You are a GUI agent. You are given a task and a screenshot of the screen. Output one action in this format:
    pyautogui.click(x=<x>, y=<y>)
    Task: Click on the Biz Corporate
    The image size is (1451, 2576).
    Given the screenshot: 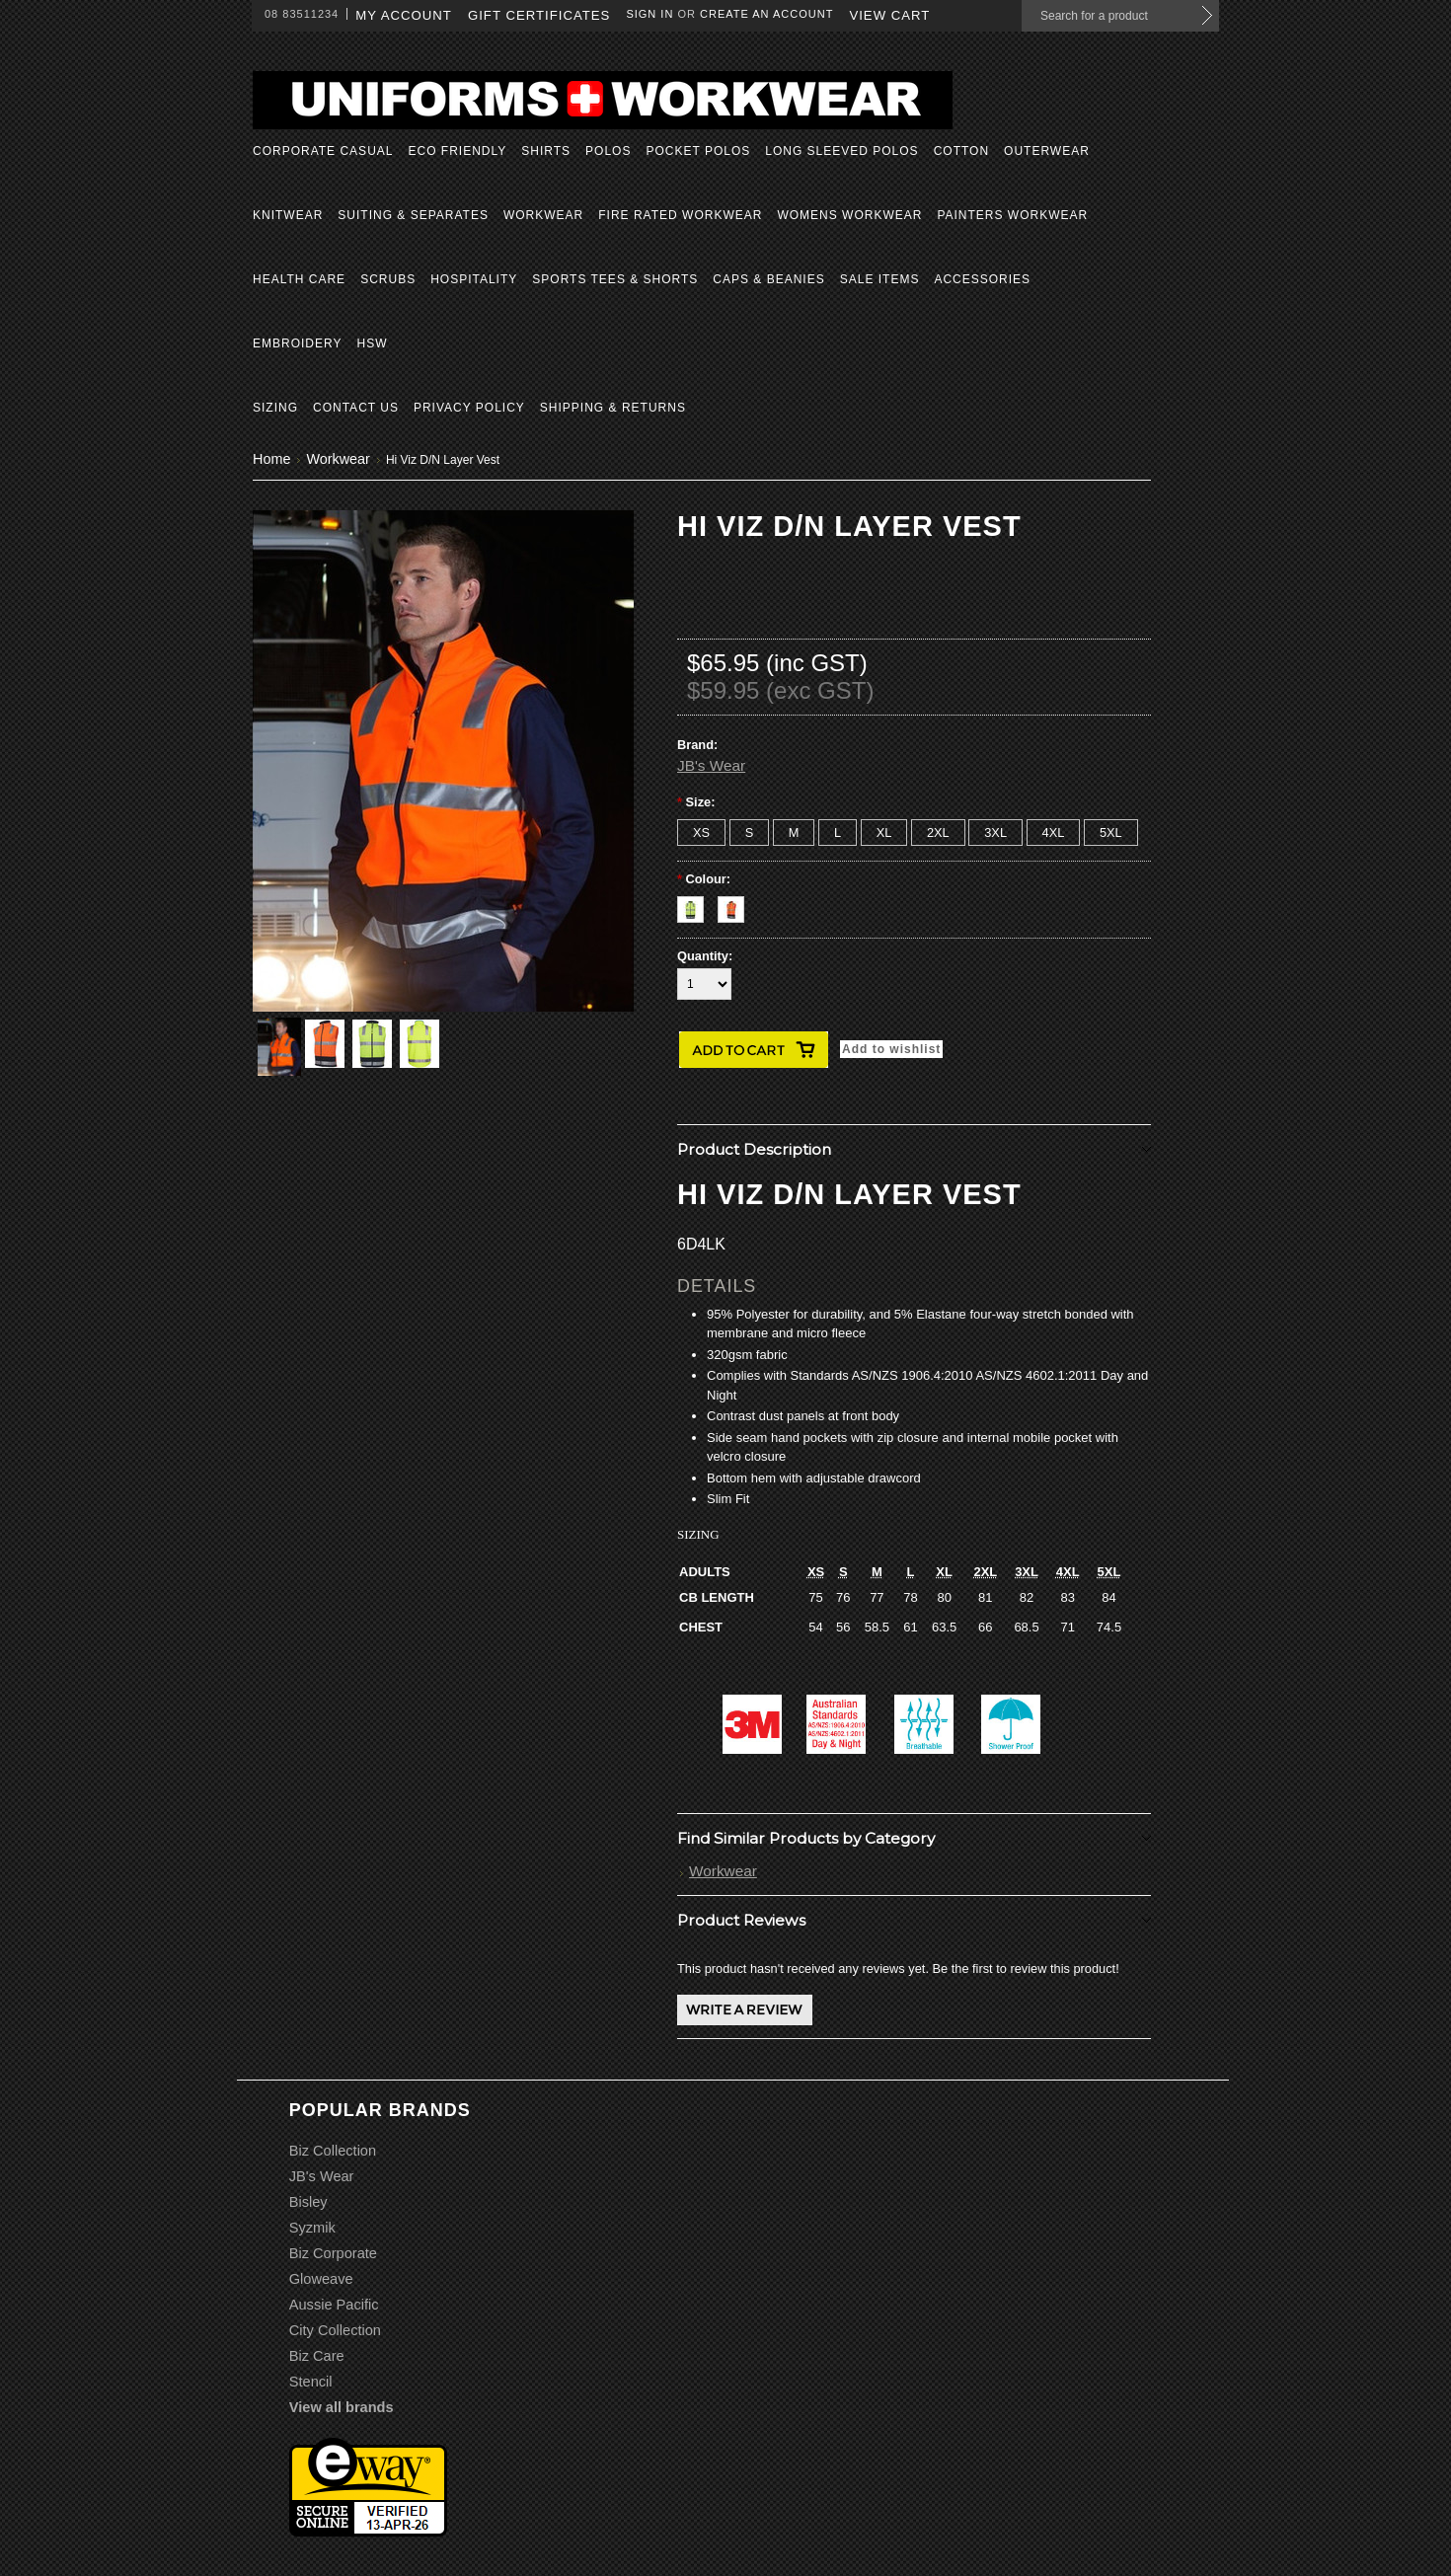 What is the action you would take?
    pyautogui.click(x=333, y=2253)
    